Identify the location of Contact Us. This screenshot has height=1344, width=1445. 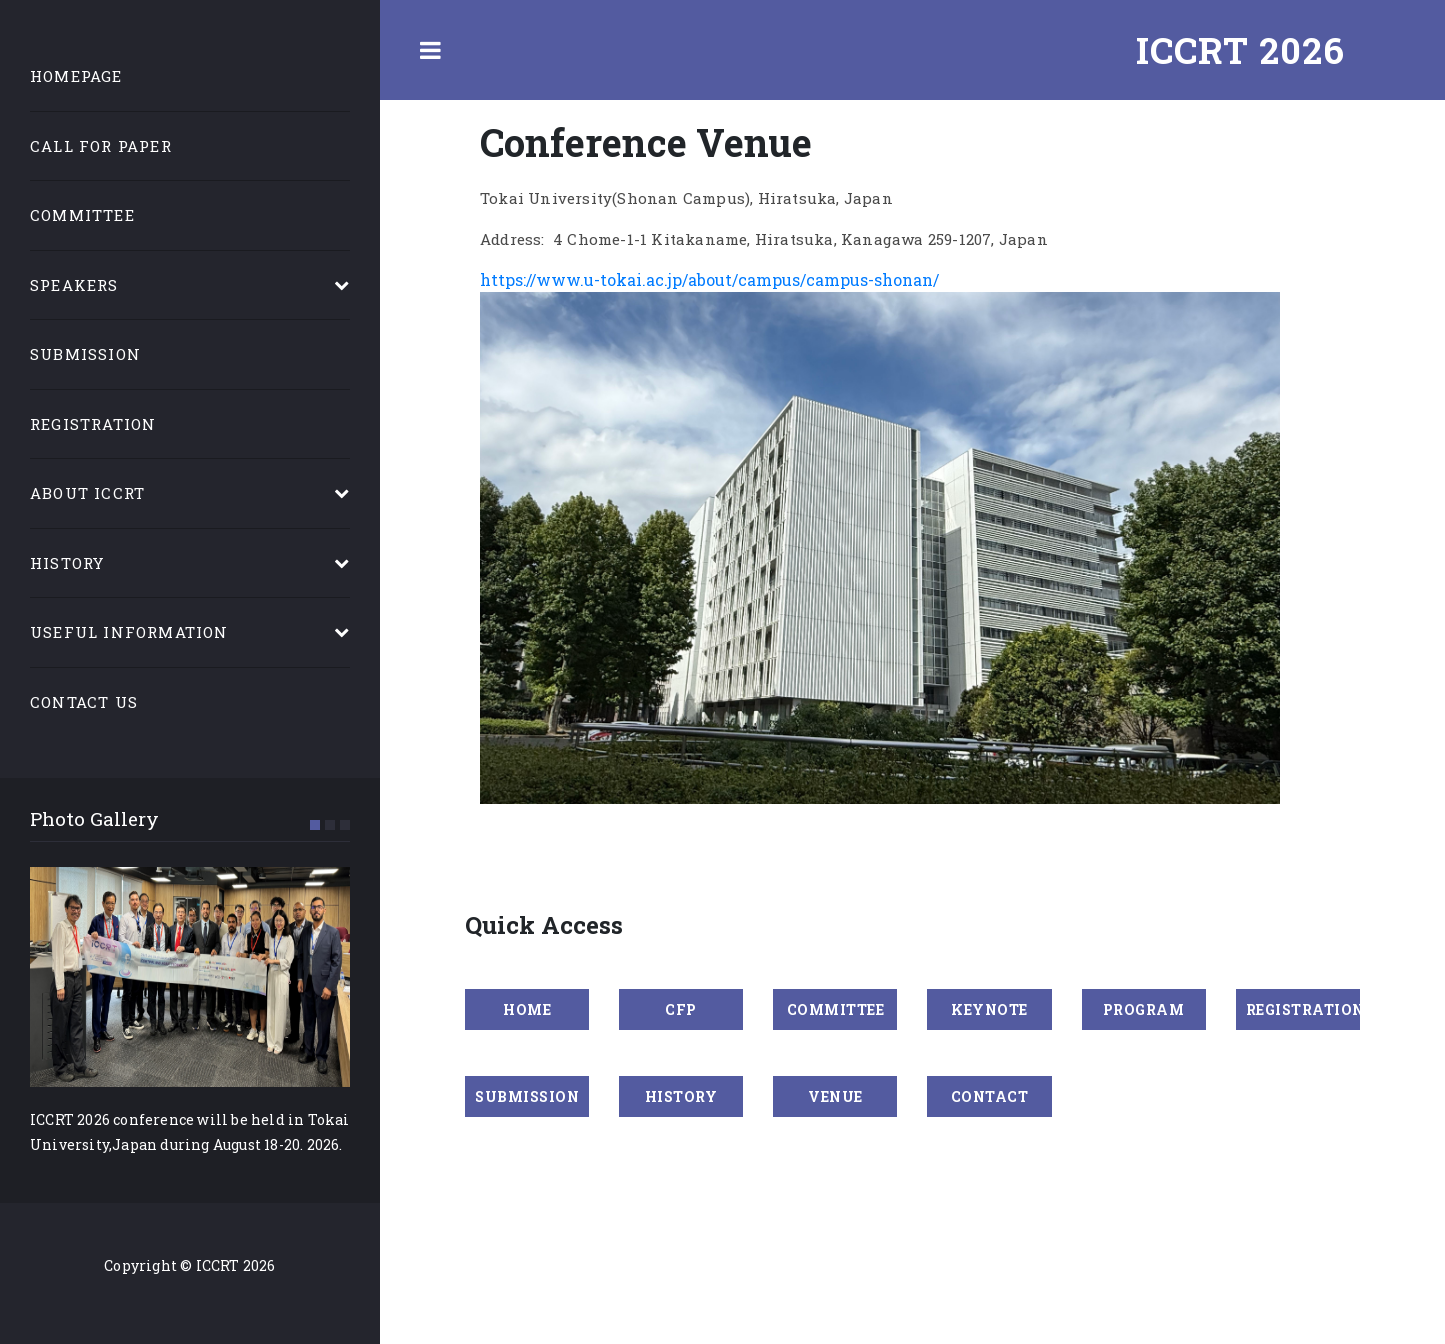
(84, 702).